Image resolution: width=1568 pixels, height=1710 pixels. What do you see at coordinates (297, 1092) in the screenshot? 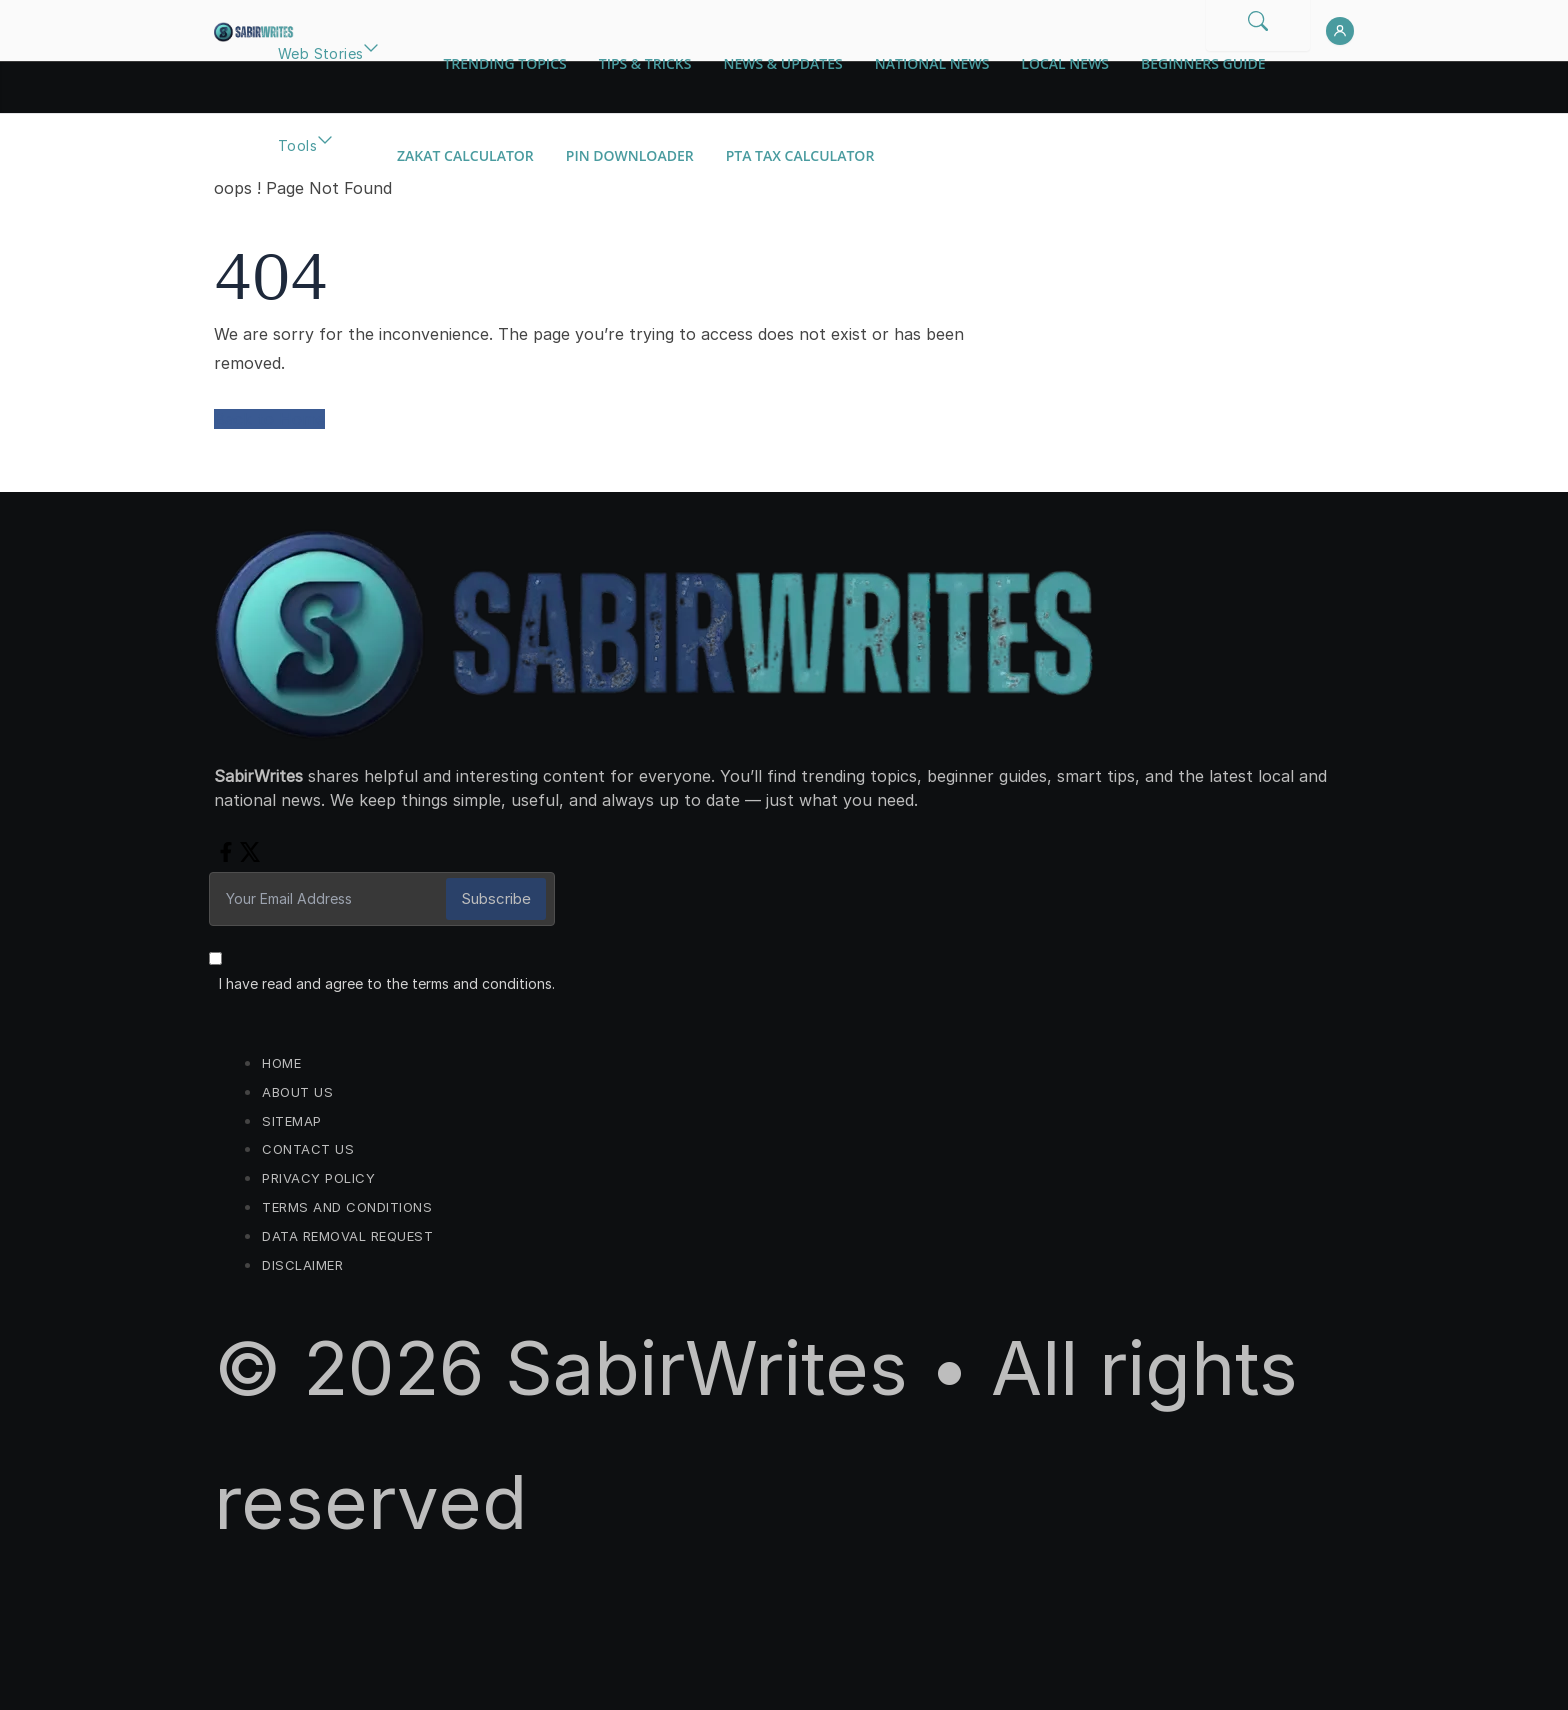
I see `About Us` at bounding box center [297, 1092].